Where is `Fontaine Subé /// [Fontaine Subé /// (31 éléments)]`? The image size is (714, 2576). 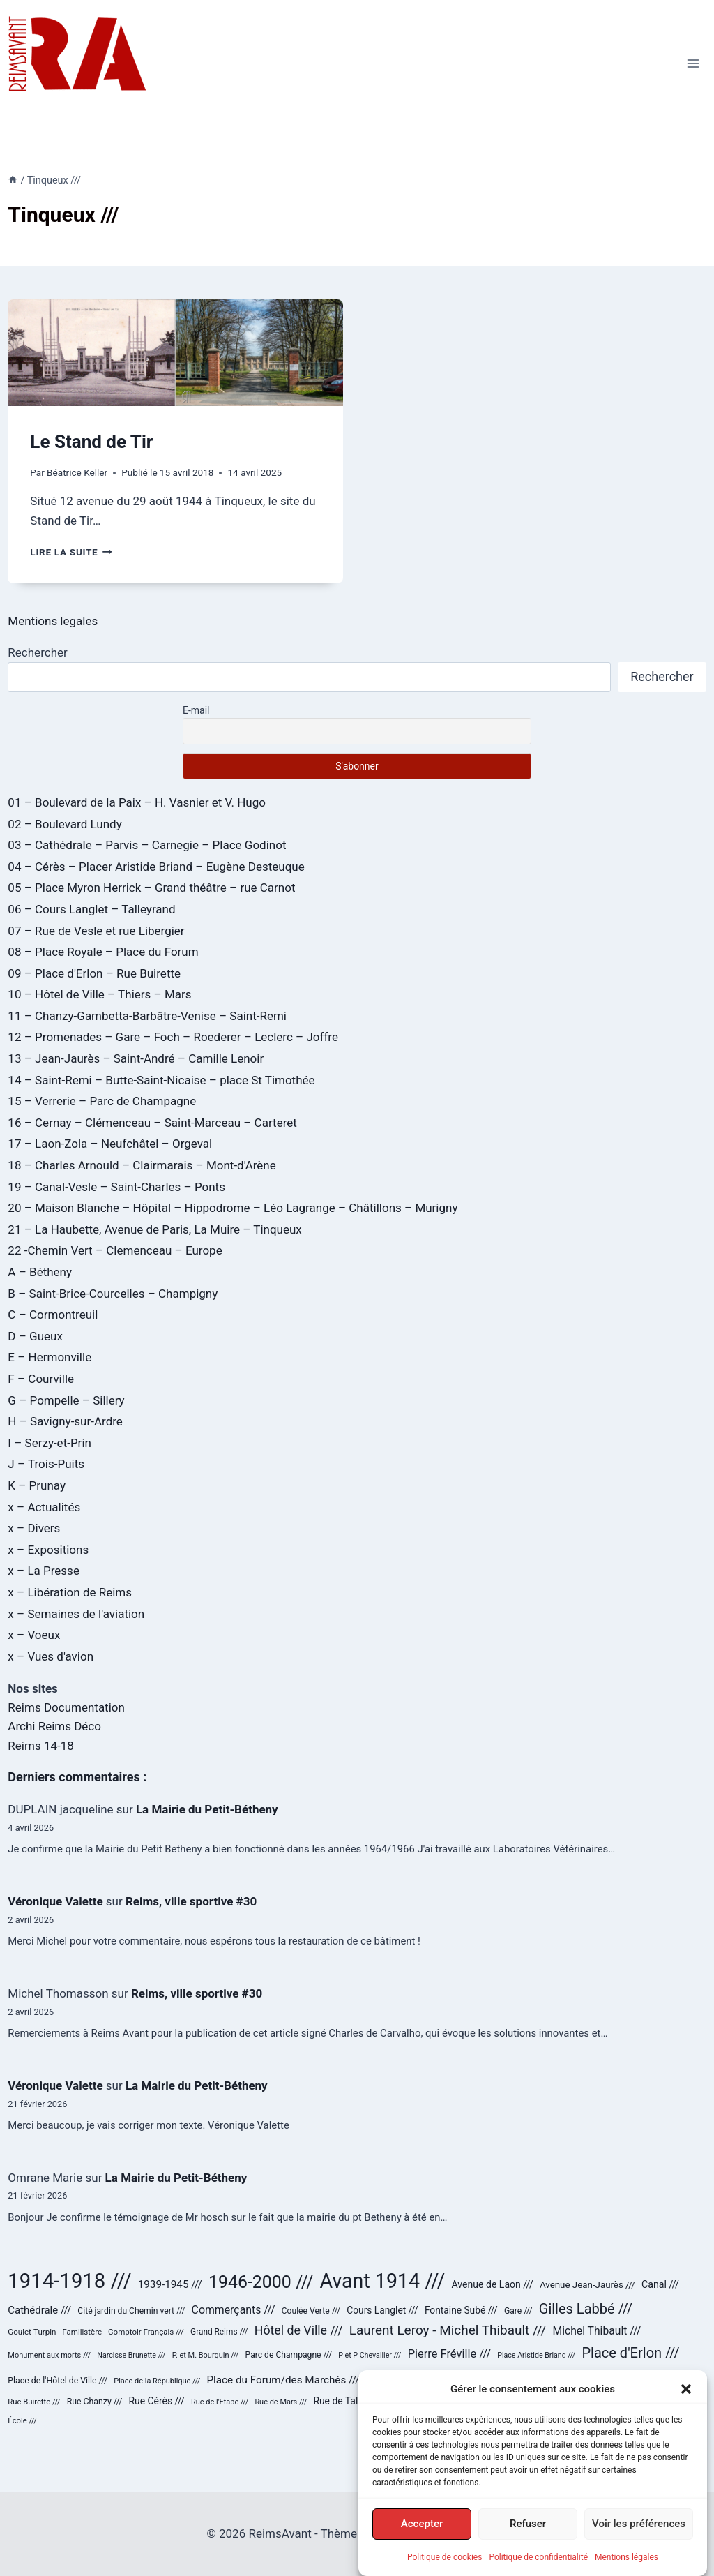
Fontaine Subé /// [Fontaine Subé /// (31 éléments)] is located at coordinates (461, 2310).